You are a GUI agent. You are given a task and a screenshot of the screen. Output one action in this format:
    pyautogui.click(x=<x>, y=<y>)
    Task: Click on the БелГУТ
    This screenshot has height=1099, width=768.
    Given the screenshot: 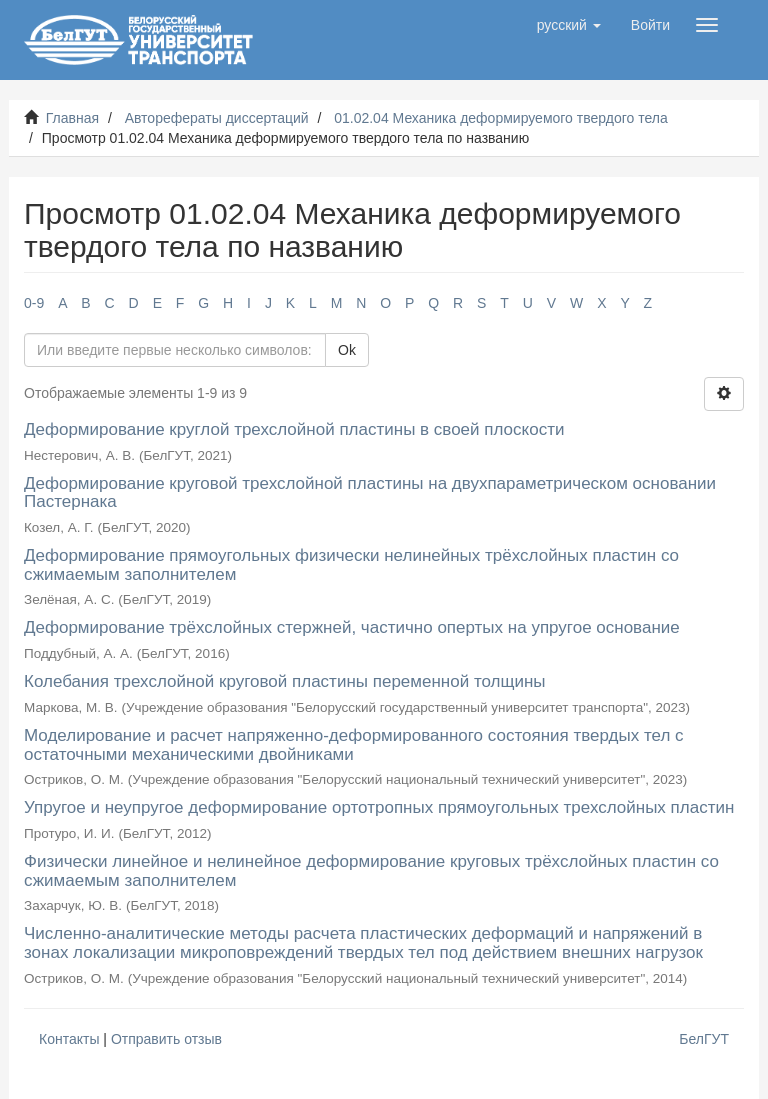 What is the action you would take?
    pyautogui.click(x=704, y=1039)
    